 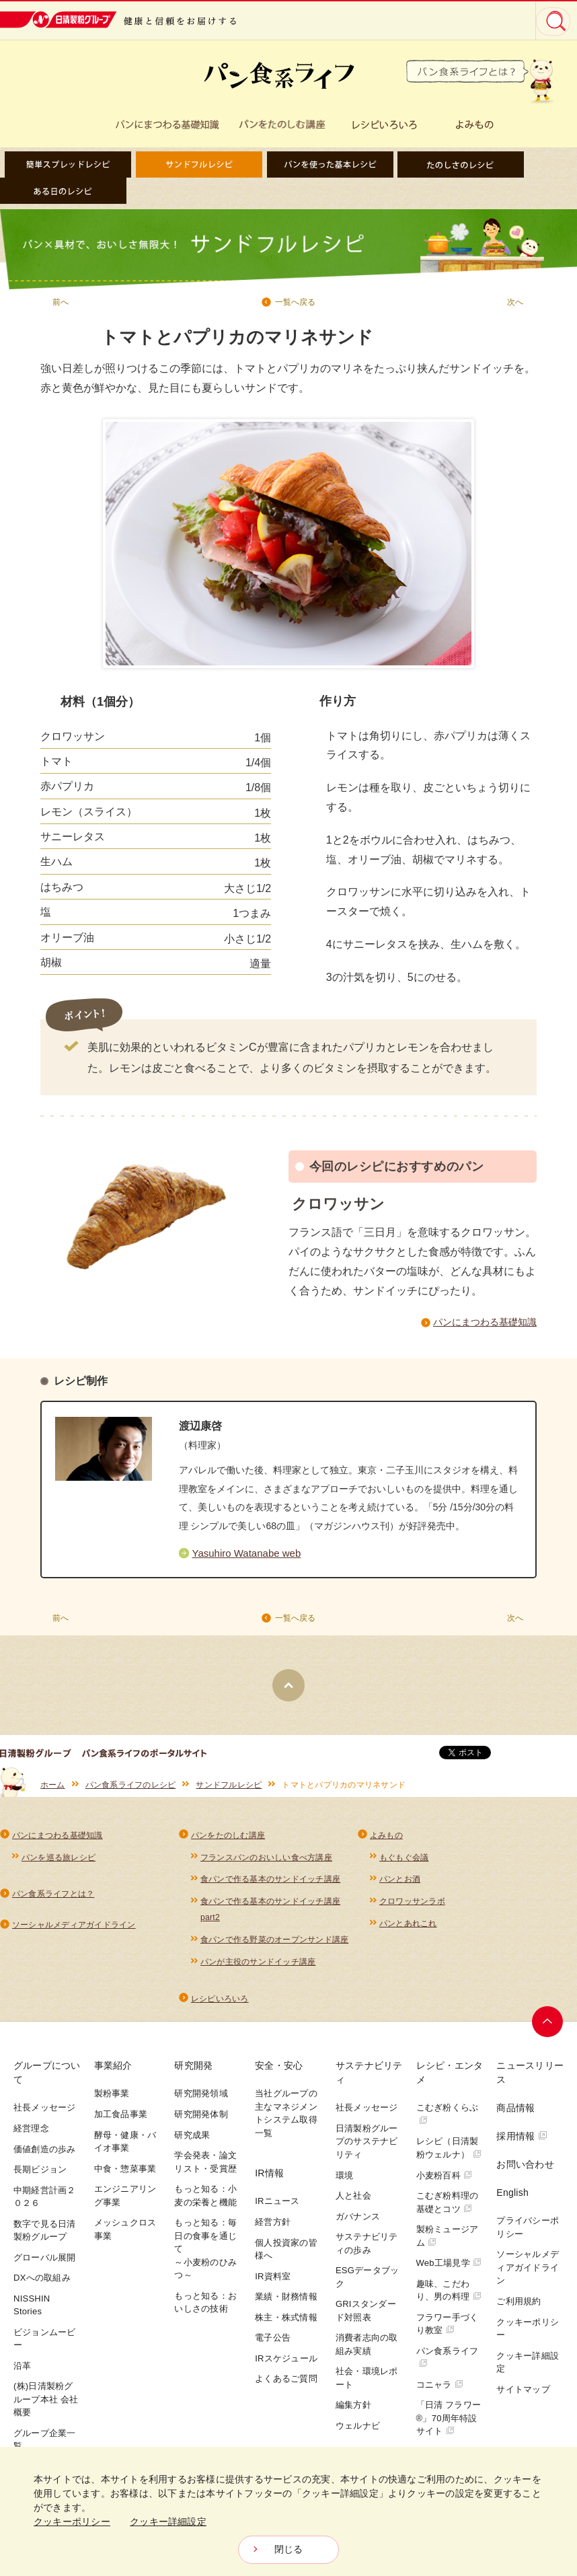 What do you see at coordinates (286, 2323) in the screenshot?
I see `株主・株式情報` at bounding box center [286, 2323].